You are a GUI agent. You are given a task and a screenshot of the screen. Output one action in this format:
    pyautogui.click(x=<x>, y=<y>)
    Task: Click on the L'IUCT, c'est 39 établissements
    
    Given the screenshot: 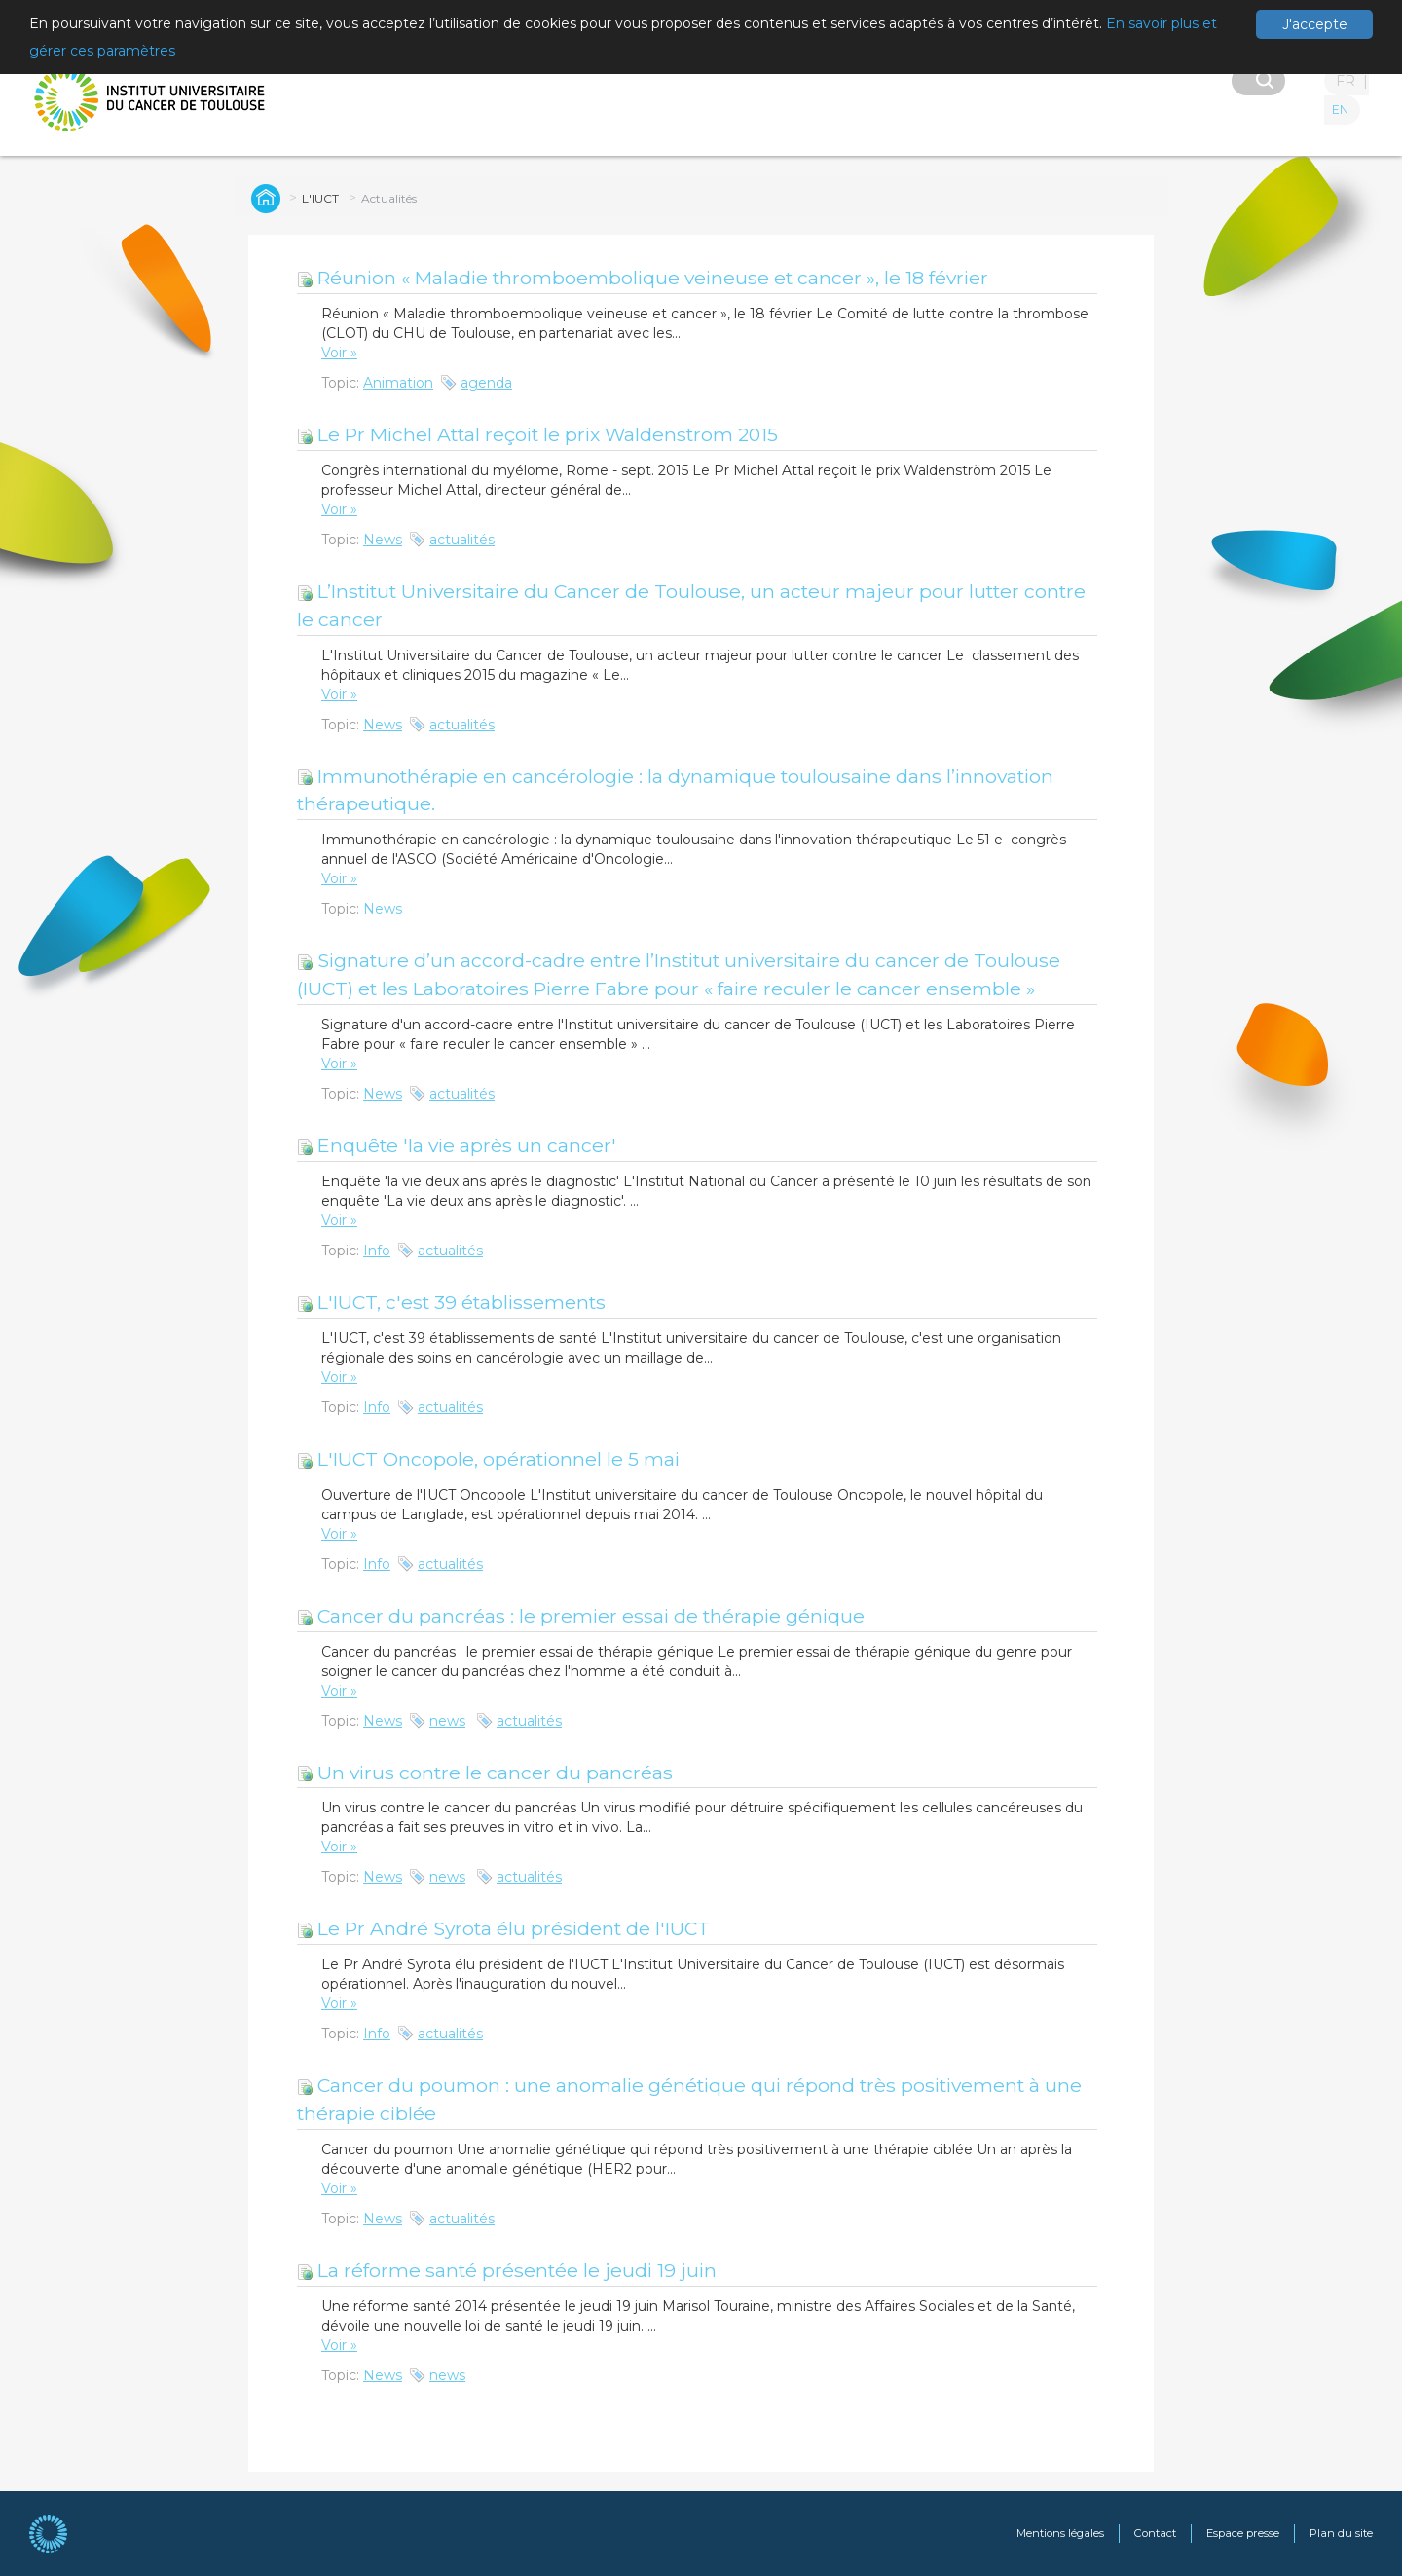 What is the action you would take?
    pyautogui.click(x=451, y=1302)
    